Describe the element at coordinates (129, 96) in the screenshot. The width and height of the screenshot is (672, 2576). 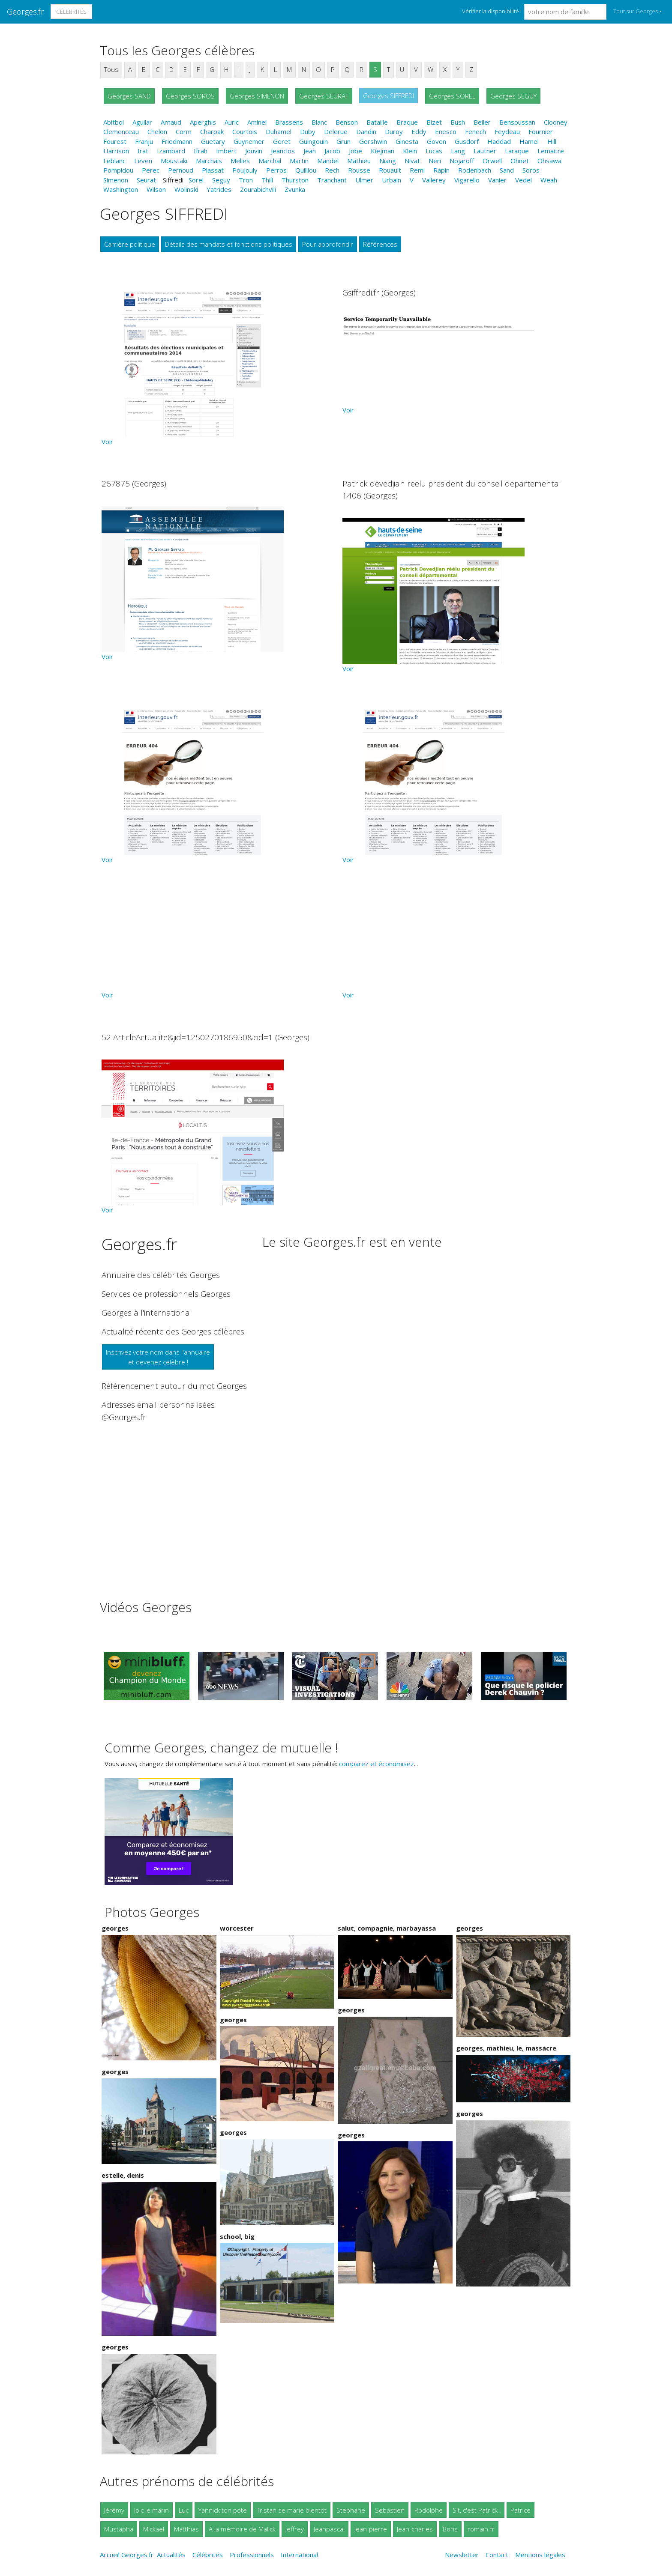
I see `Georges SAND` at that location.